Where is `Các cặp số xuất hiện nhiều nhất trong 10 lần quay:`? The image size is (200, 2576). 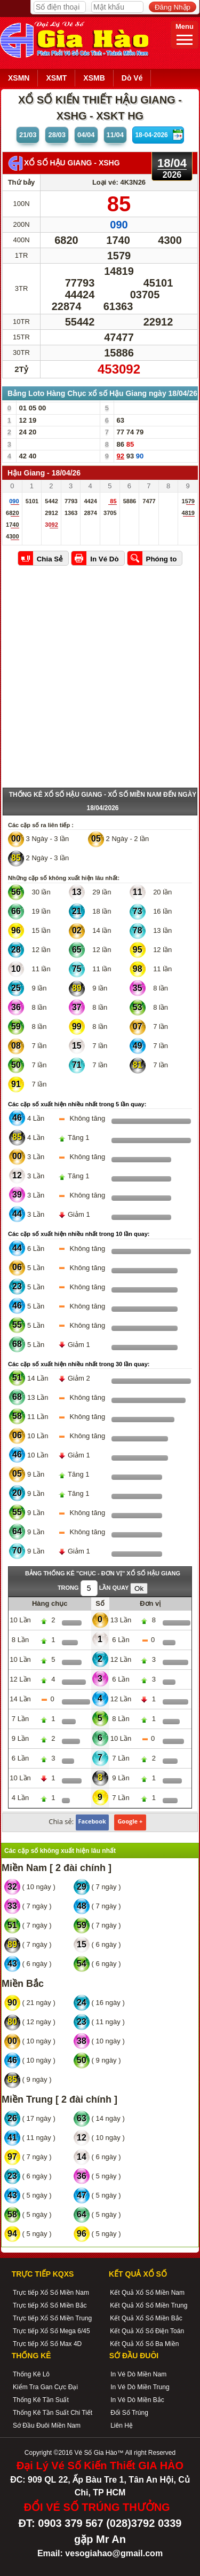
Các cặp số xuất hiện nhiều nhất trong 10 lần quay: is located at coordinates (78, 1234).